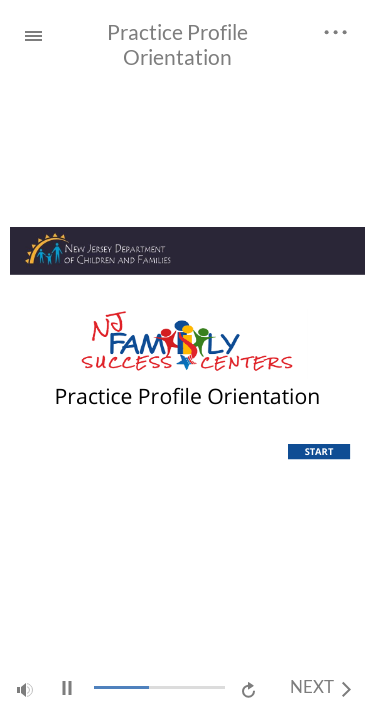  I want to click on [top_links], so click(336, 29).